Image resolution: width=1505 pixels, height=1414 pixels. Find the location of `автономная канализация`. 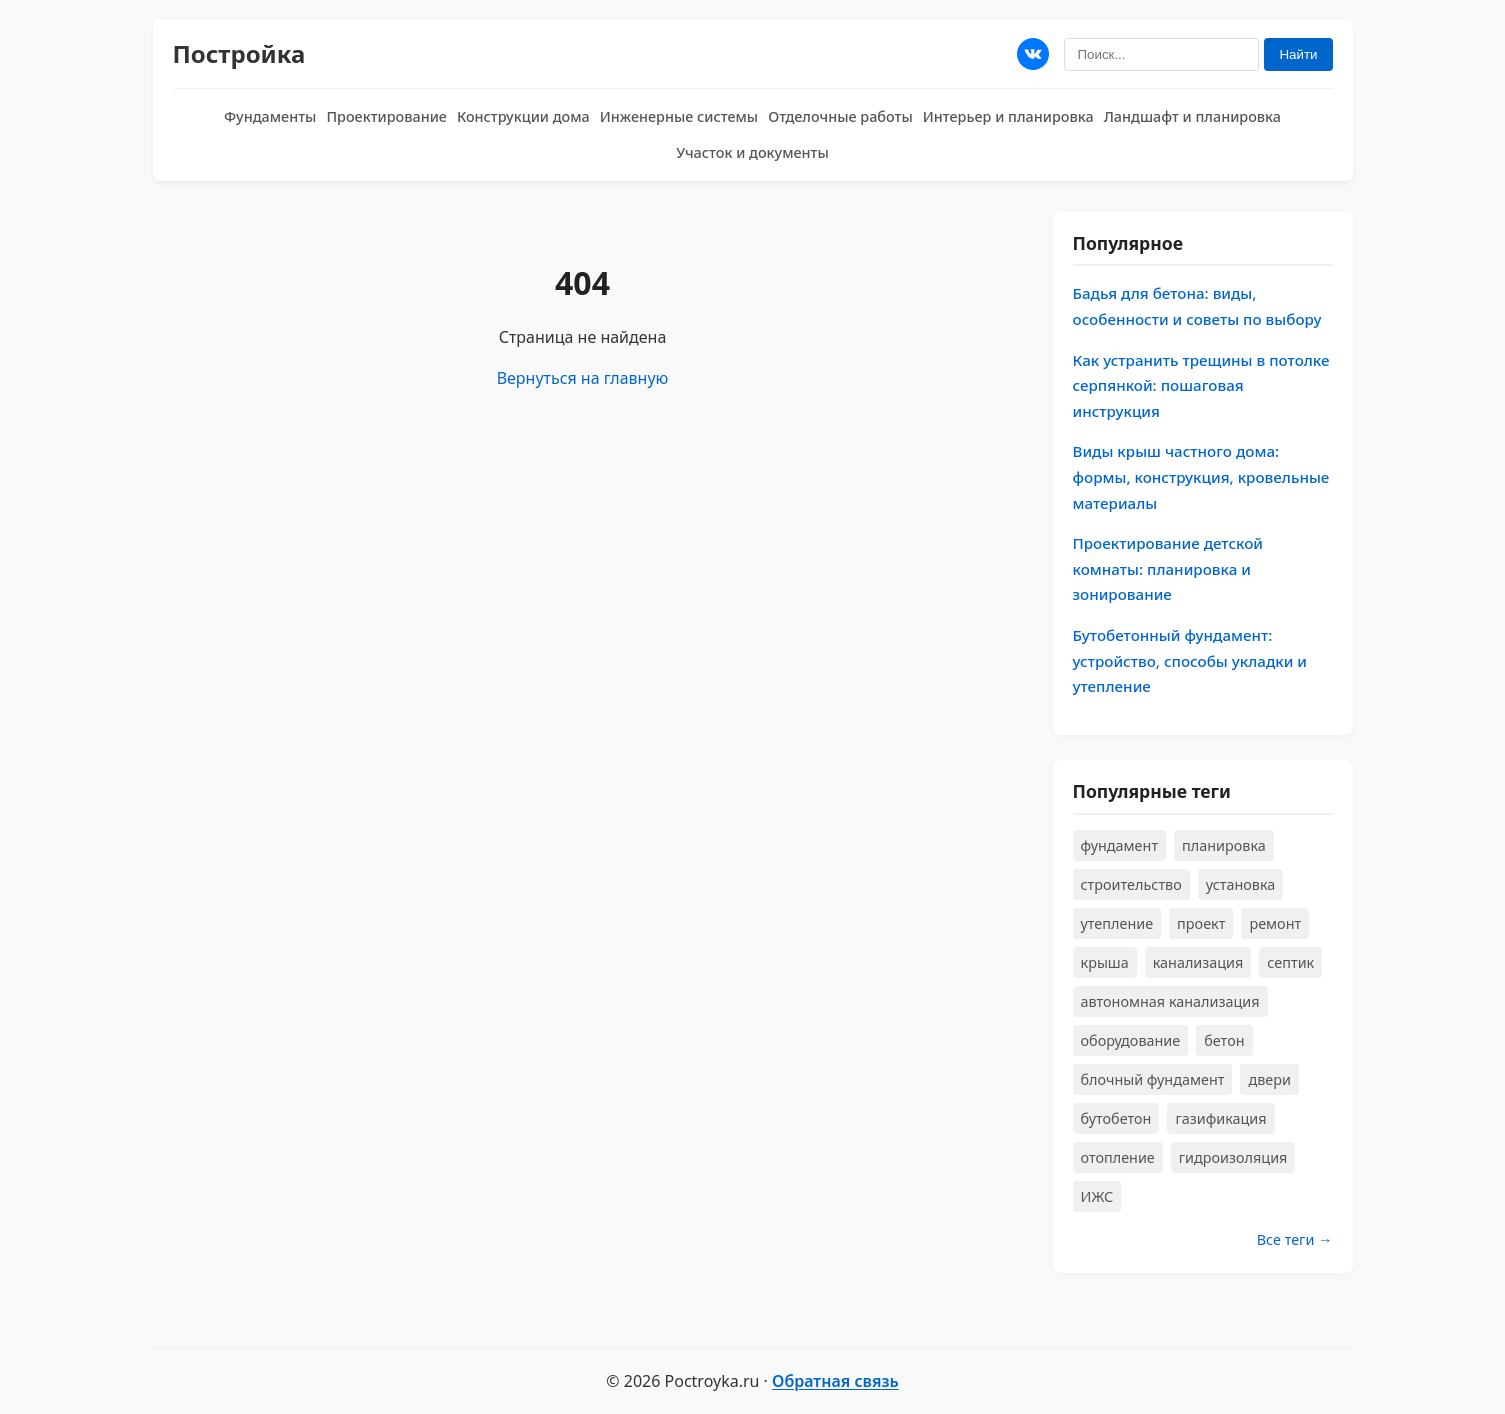

автономная канализация is located at coordinates (1170, 1001).